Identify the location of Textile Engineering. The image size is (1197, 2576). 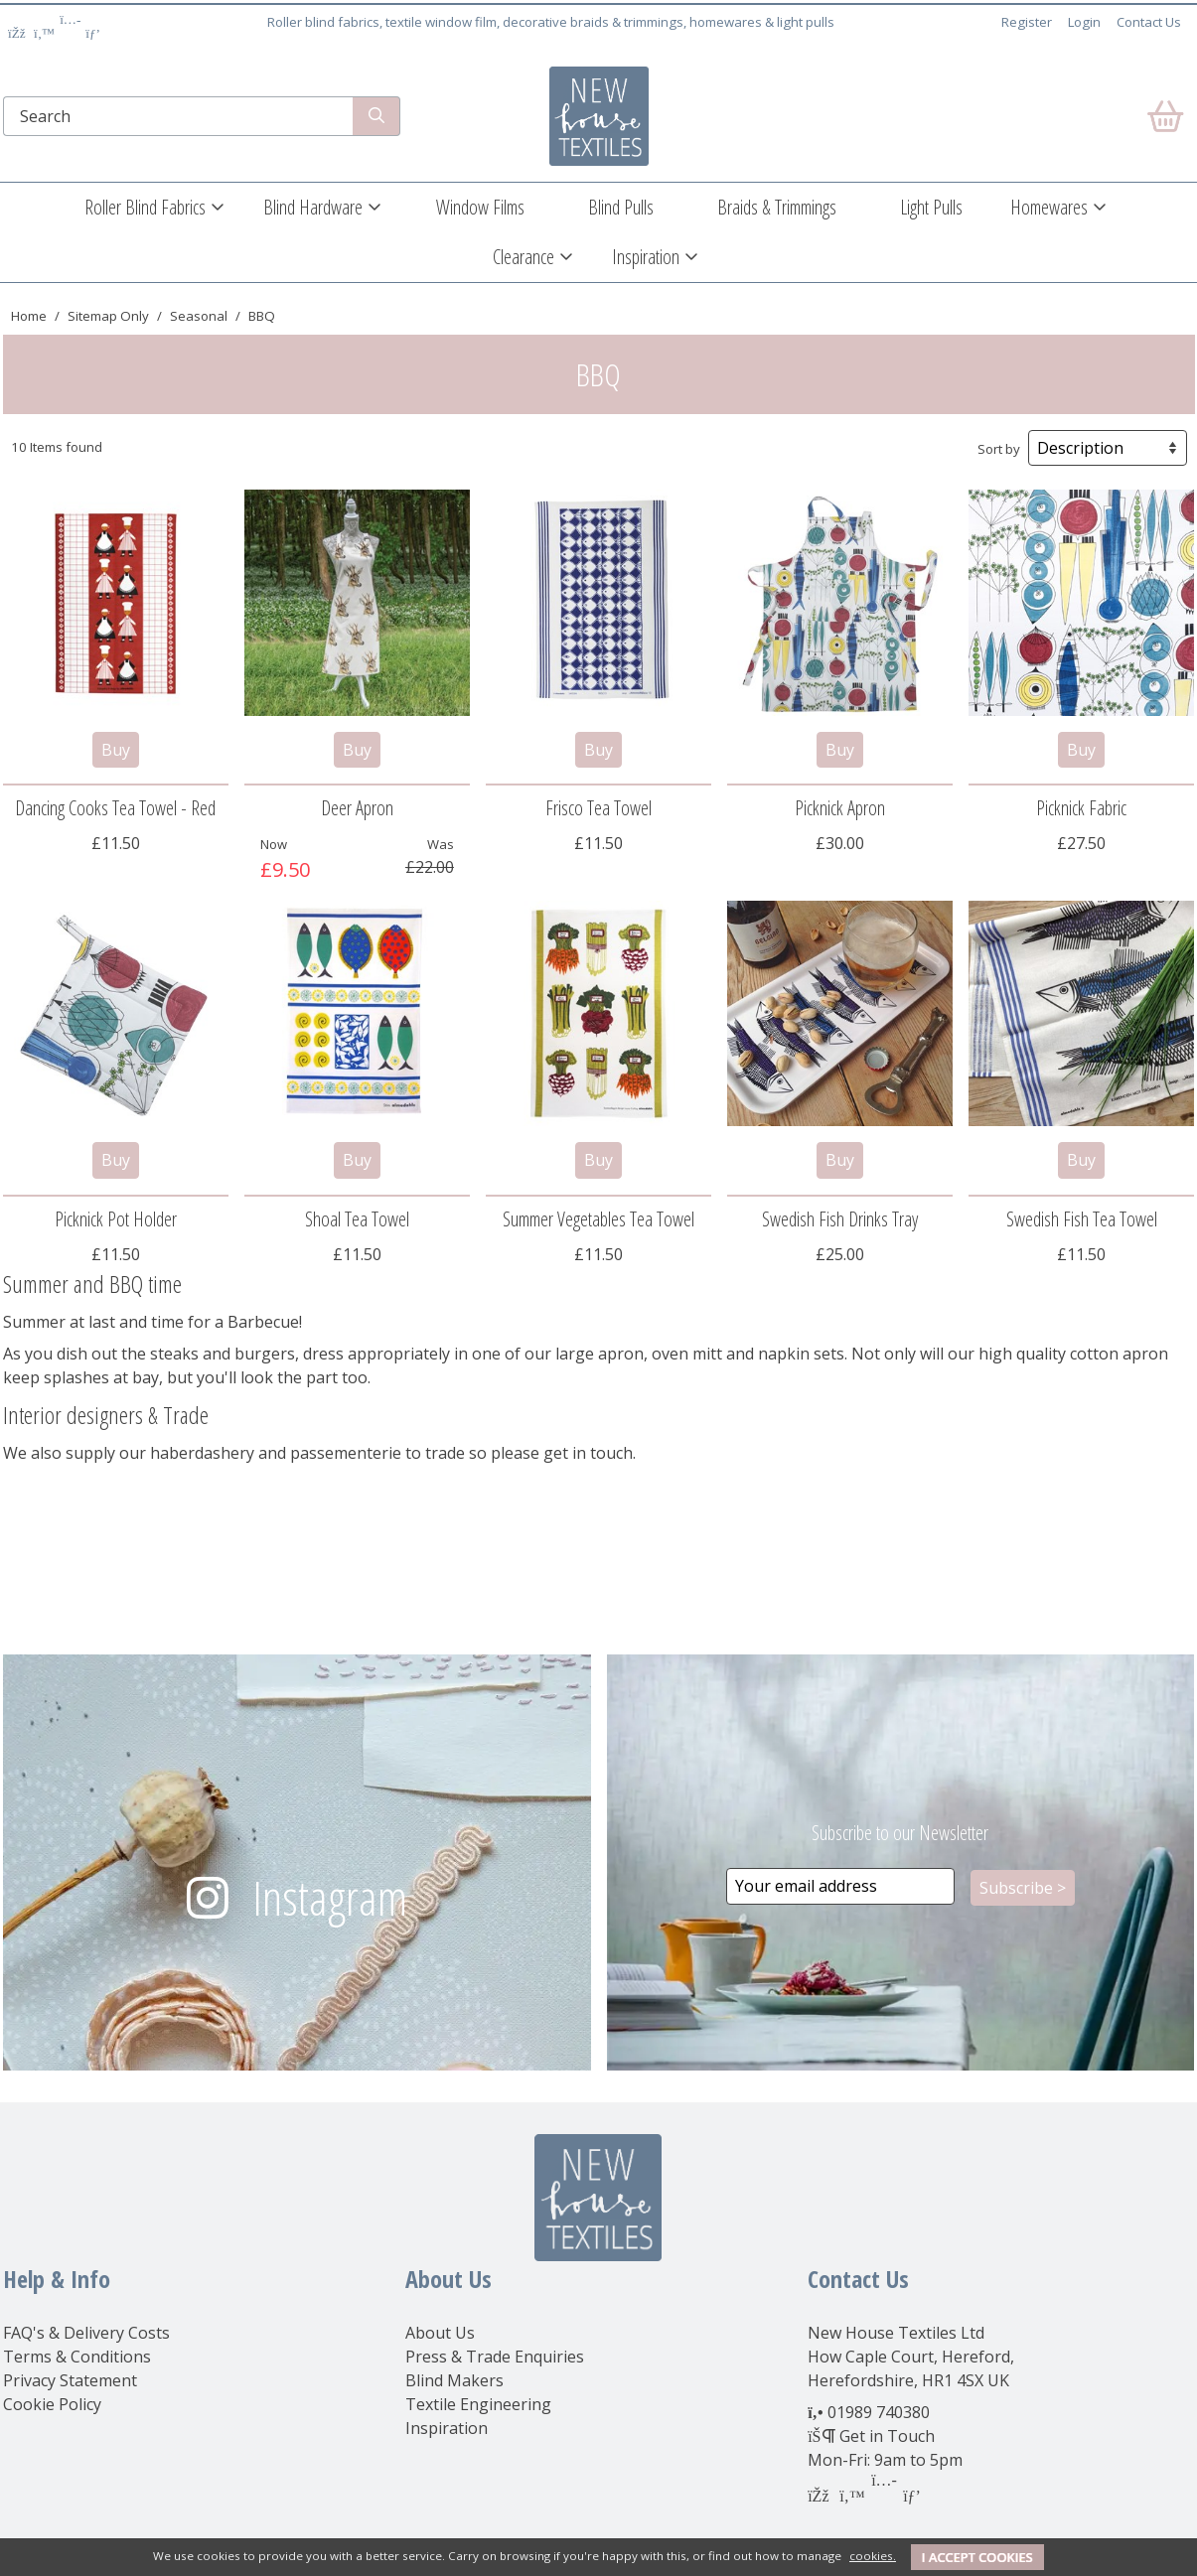
(478, 2404).